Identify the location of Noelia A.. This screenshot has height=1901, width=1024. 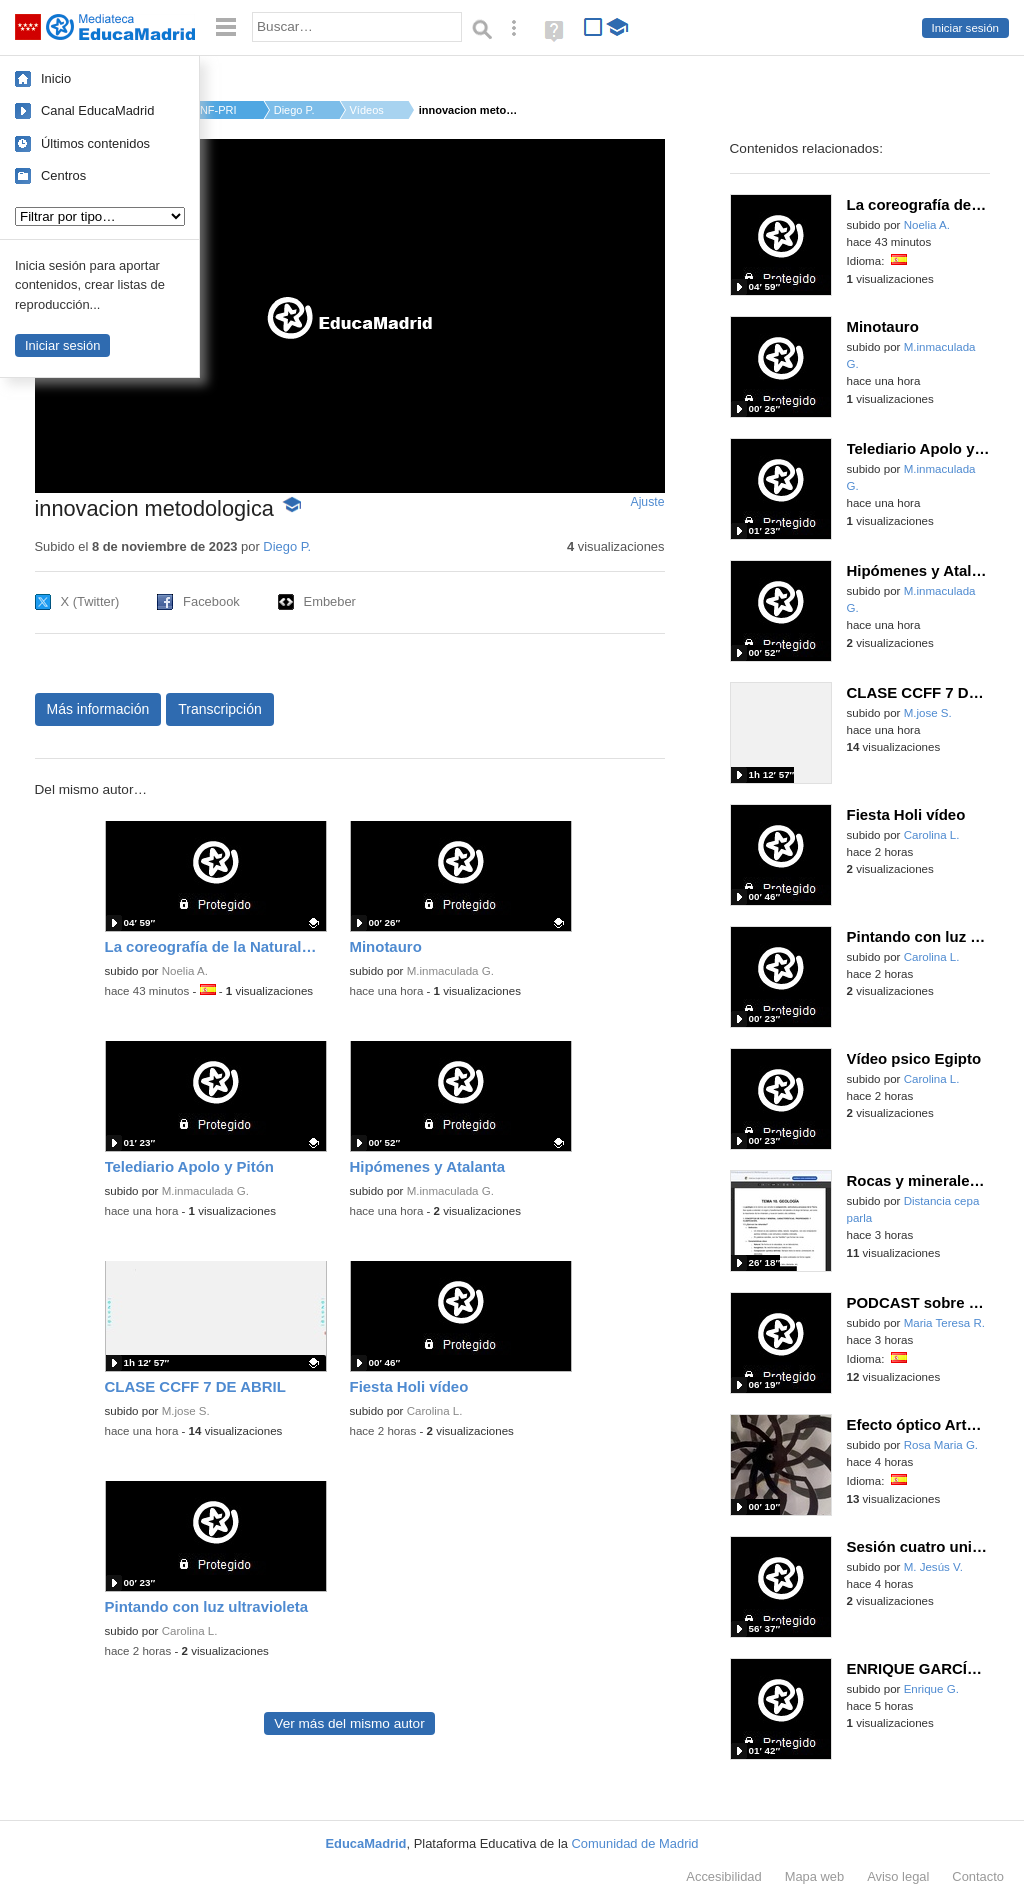
(185, 971).